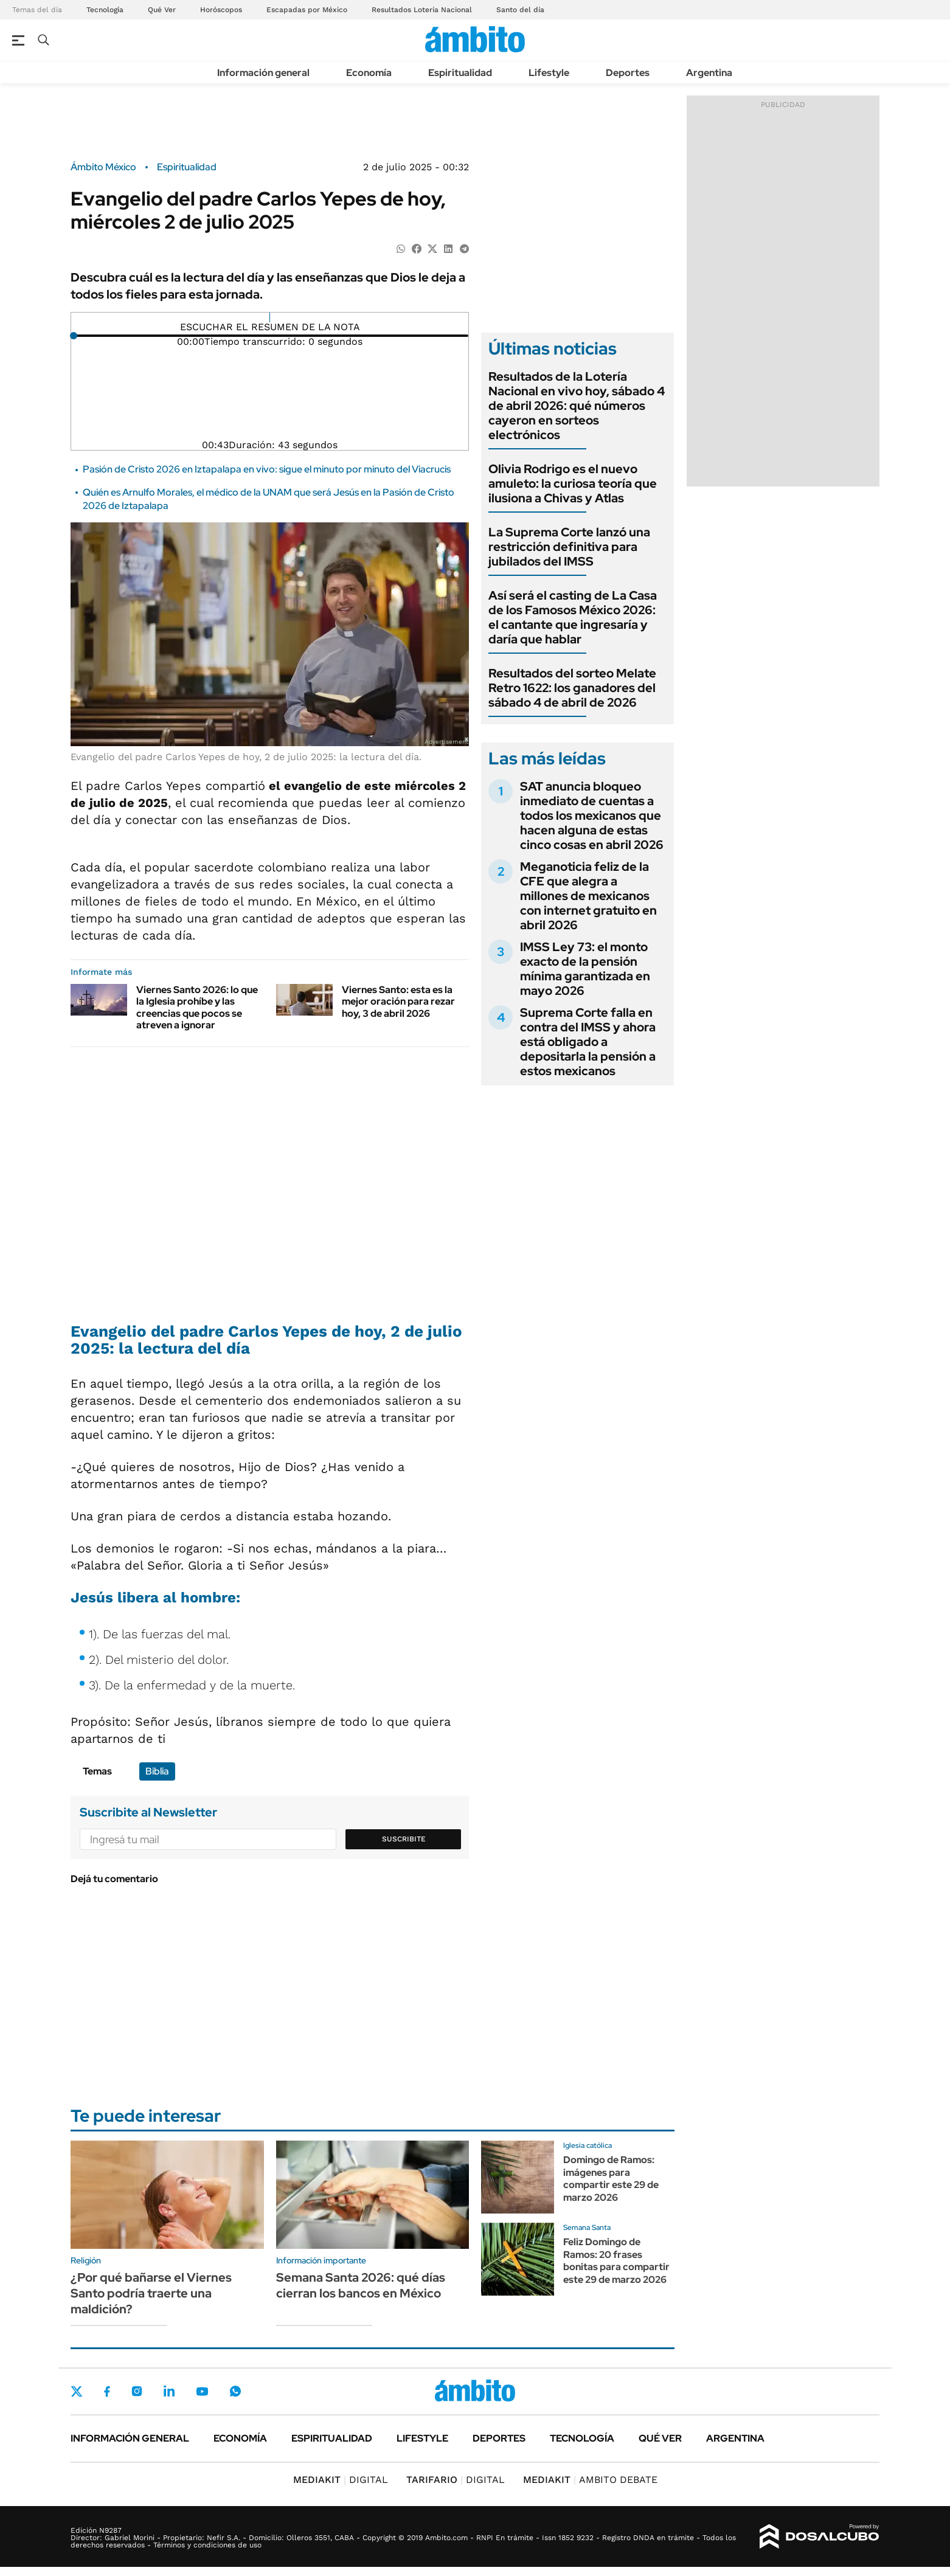 The height and width of the screenshot is (2576, 950). Describe the element at coordinates (369, 72) in the screenshot. I see `Economía` at that location.